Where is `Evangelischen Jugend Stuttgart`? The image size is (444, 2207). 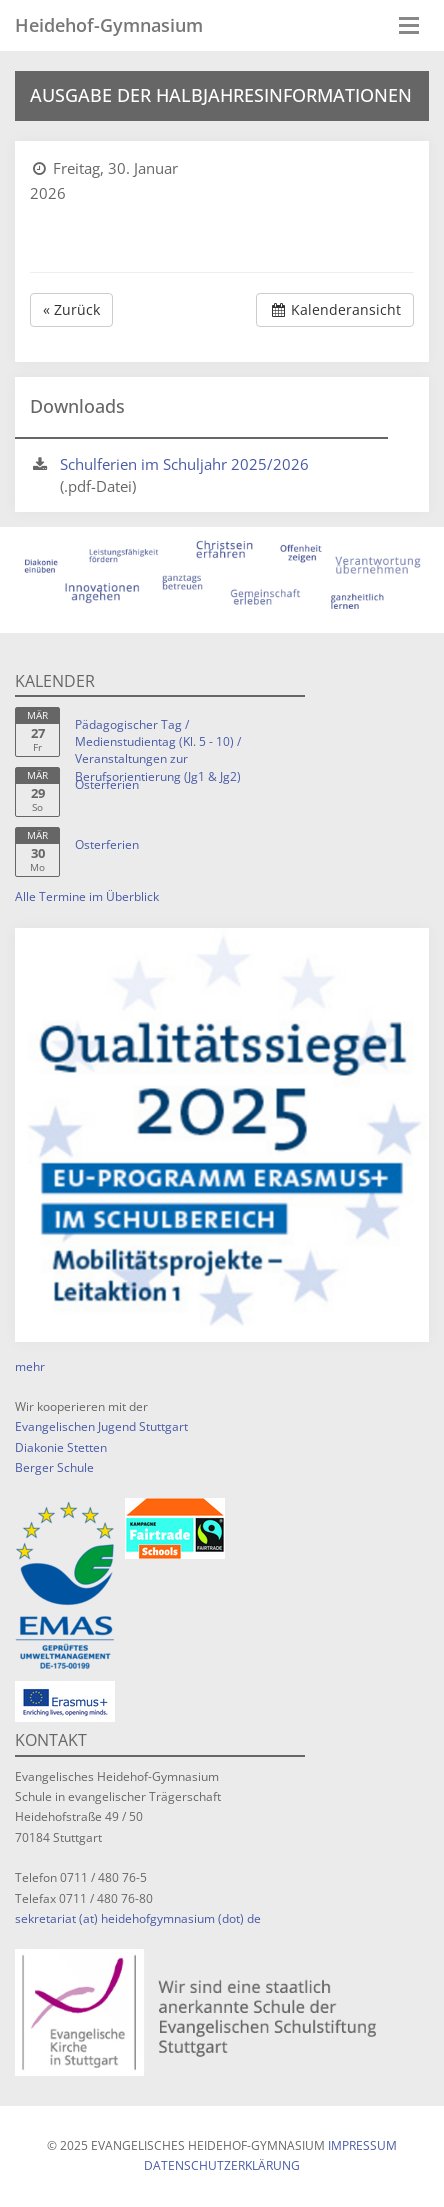 Evangelischen Jugend Stuttgart is located at coordinates (101, 1426).